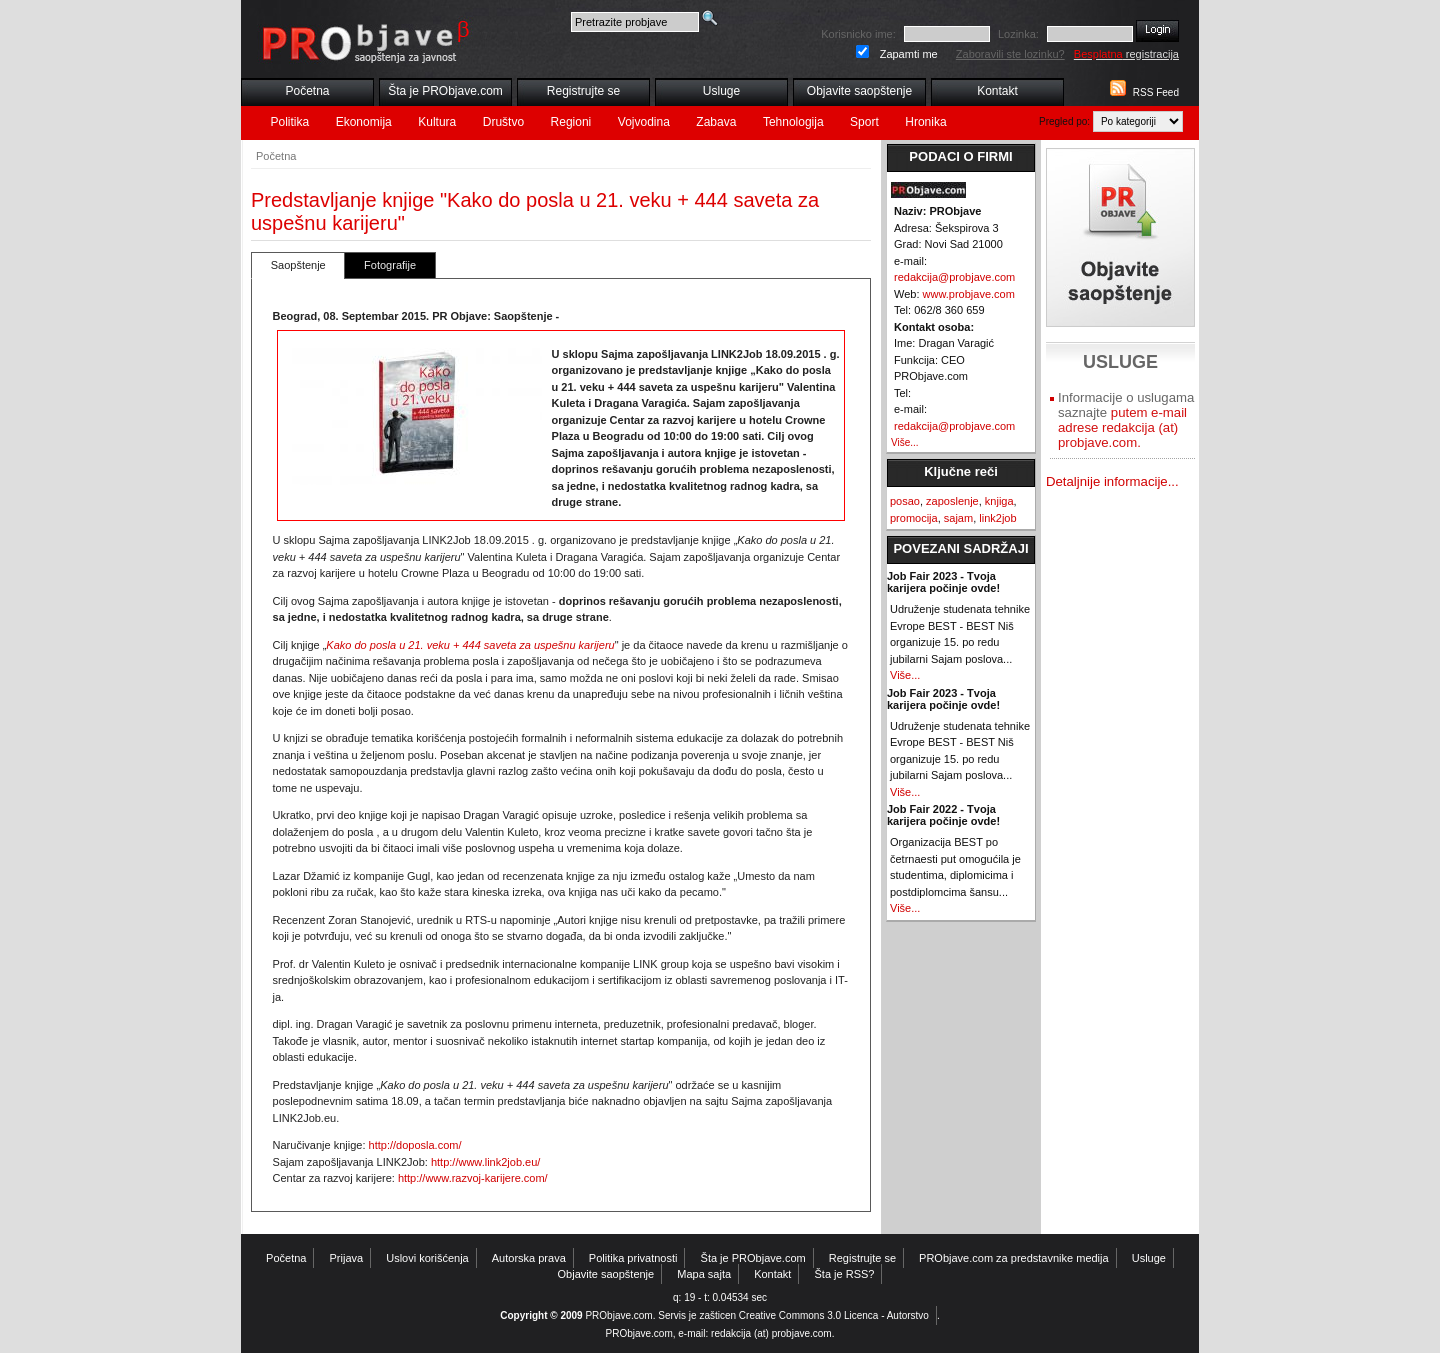  I want to click on Prijava, so click(347, 1258).